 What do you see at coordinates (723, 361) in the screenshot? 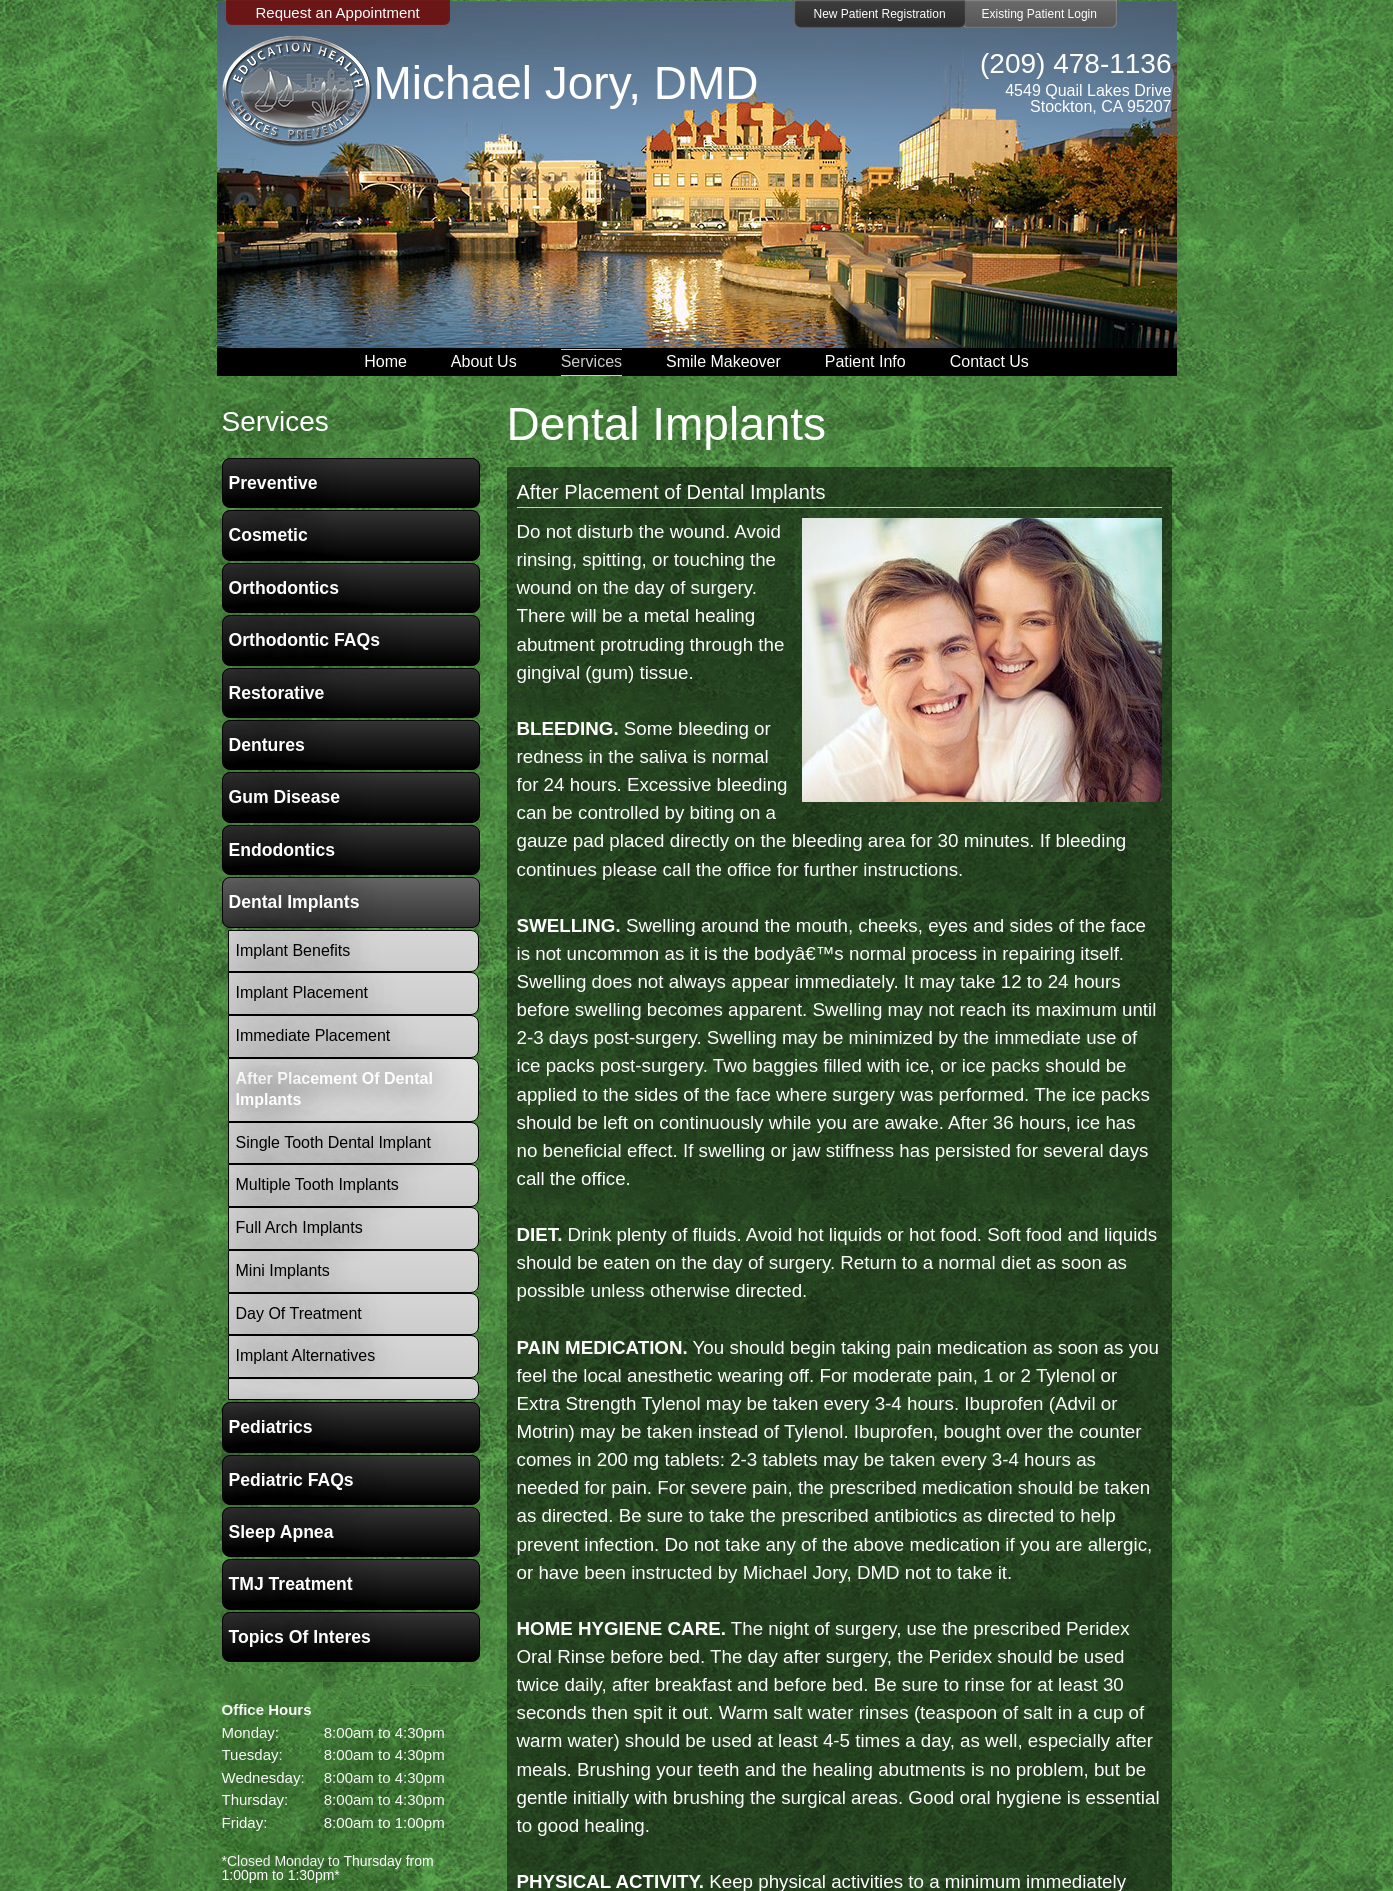
I see `Smile Makeover` at bounding box center [723, 361].